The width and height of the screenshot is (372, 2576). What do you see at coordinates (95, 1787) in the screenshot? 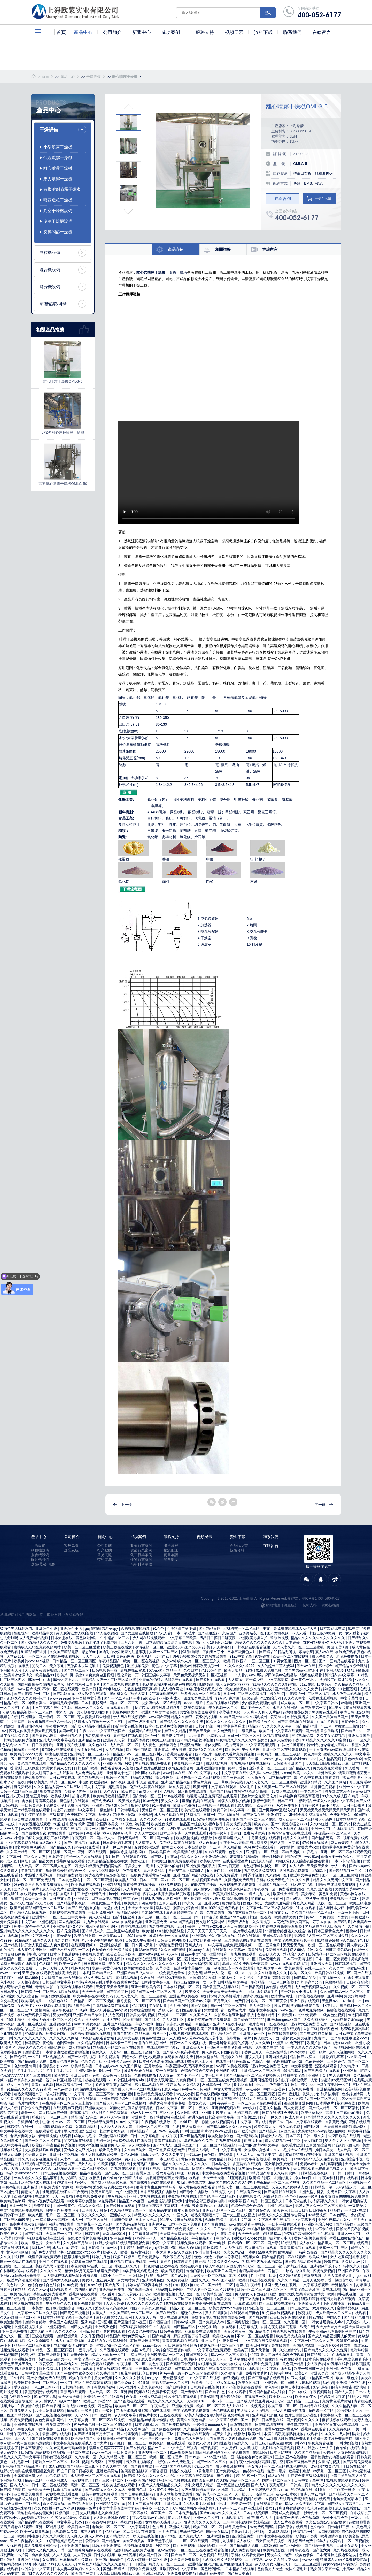
I see `伊人中文字幕` at bounding box center [95, 1787].